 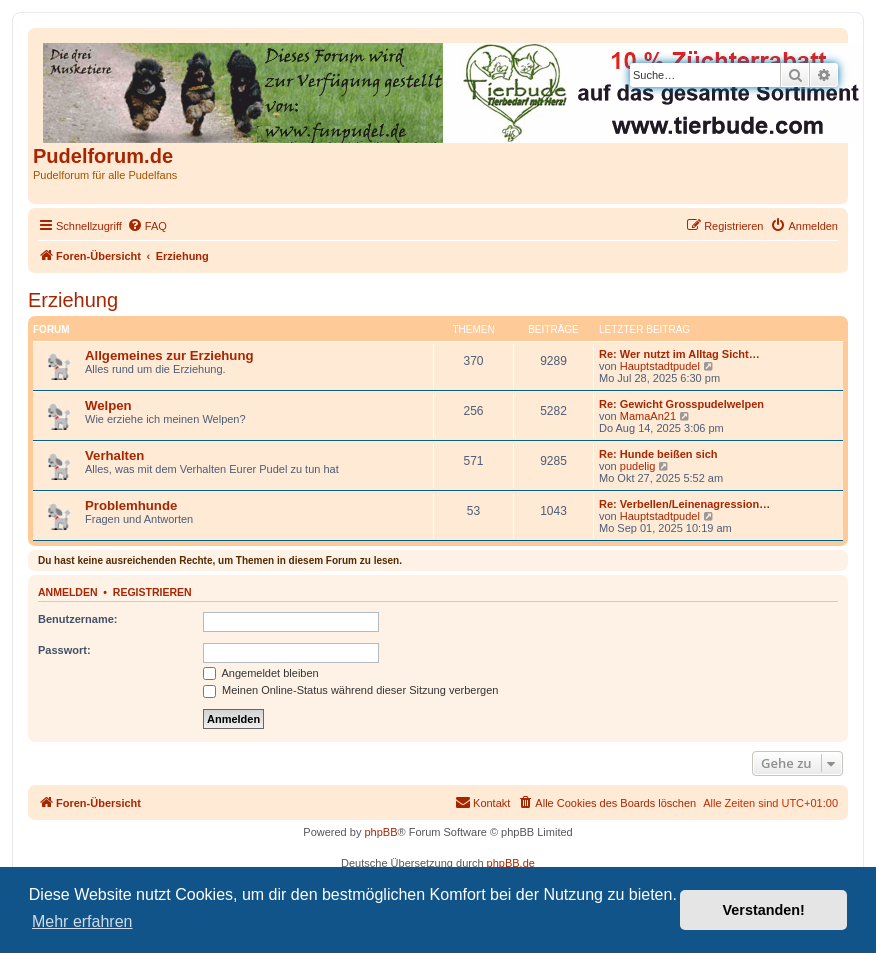 I want to click on Registrieren, so click(x=152, y=592).